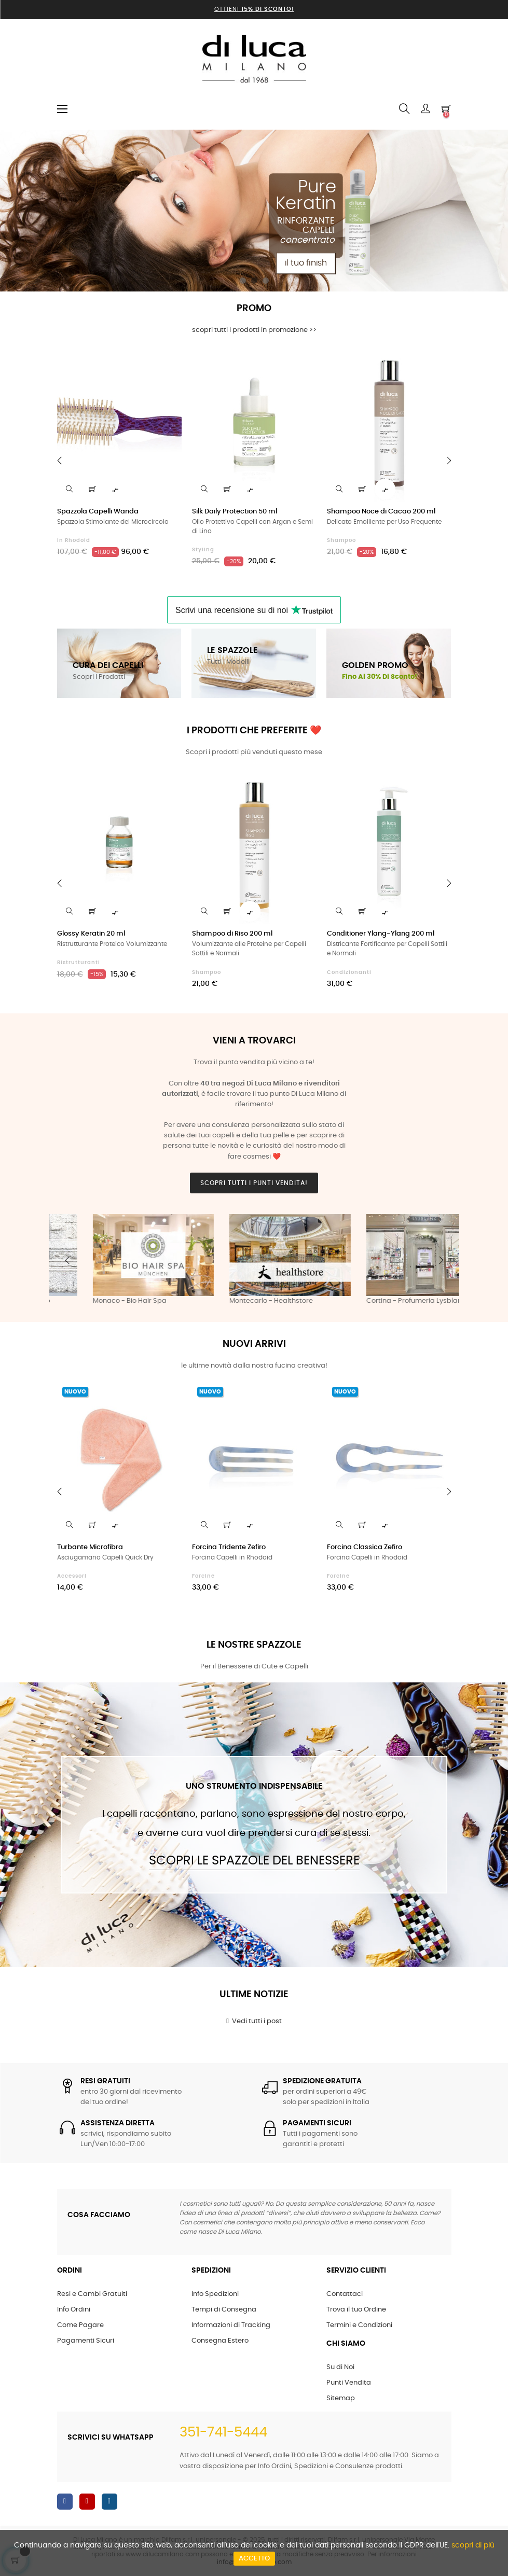 Image resolution: width=508 pixels, height=2576 pixels. I want to click on Pagamenti Sicuri, so click(85, 2340).